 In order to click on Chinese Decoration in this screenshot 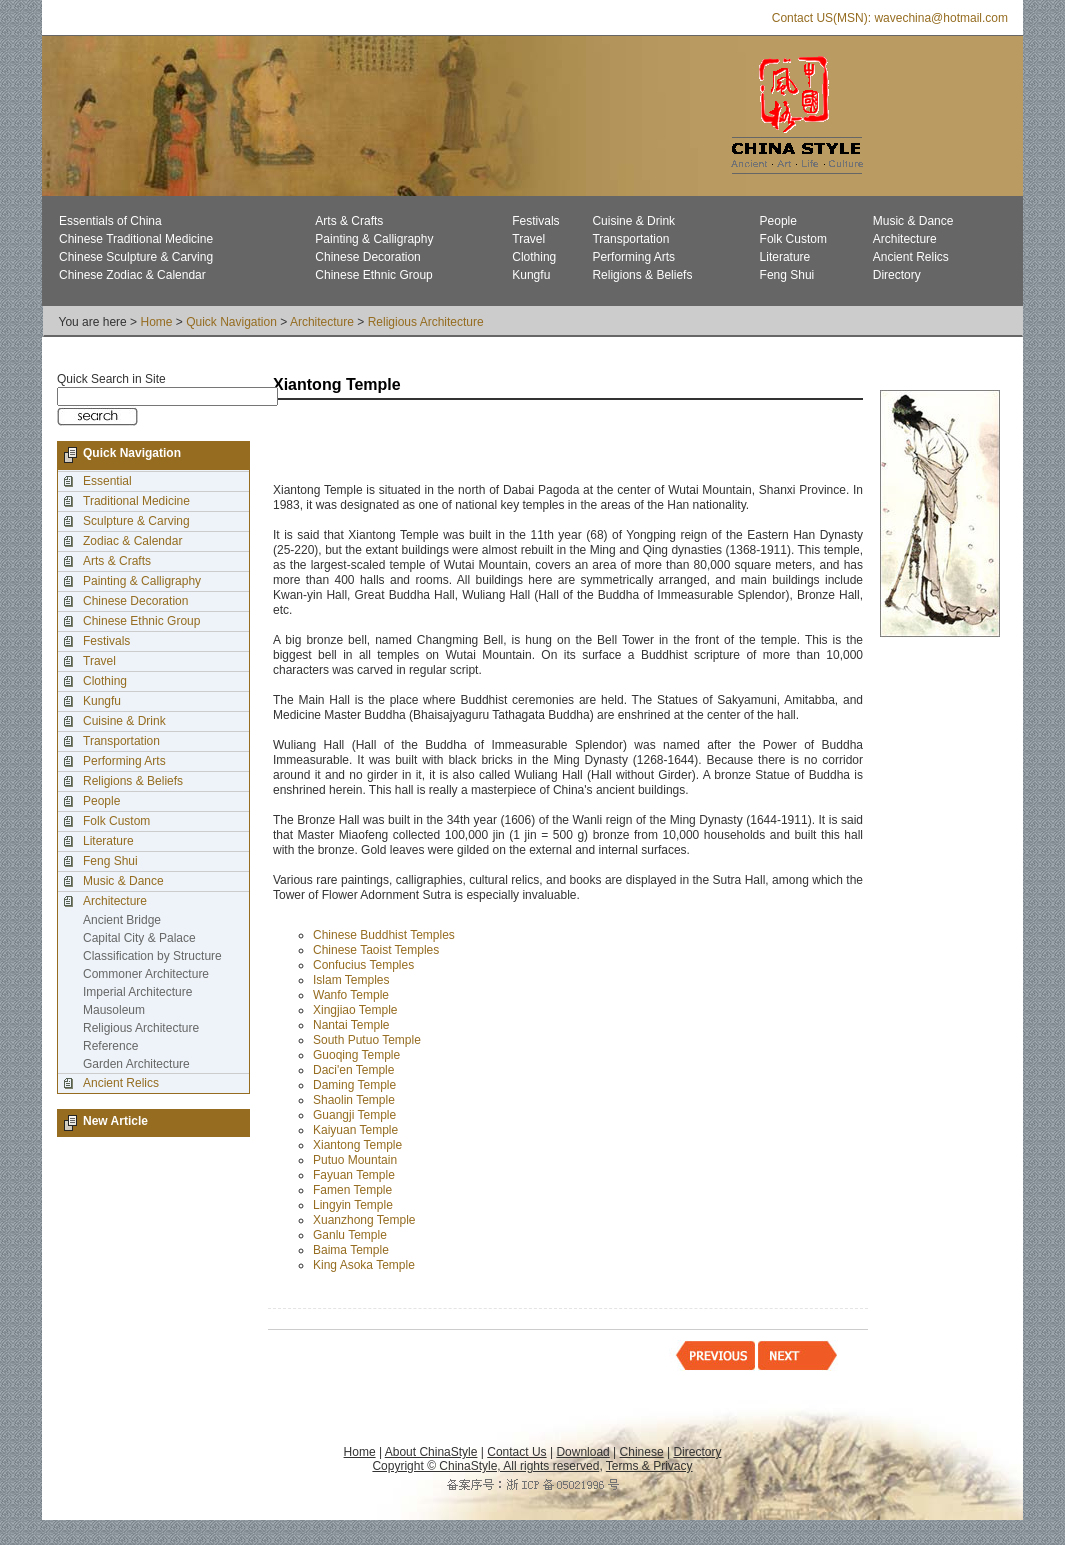, I will do `click(367, 257)`.